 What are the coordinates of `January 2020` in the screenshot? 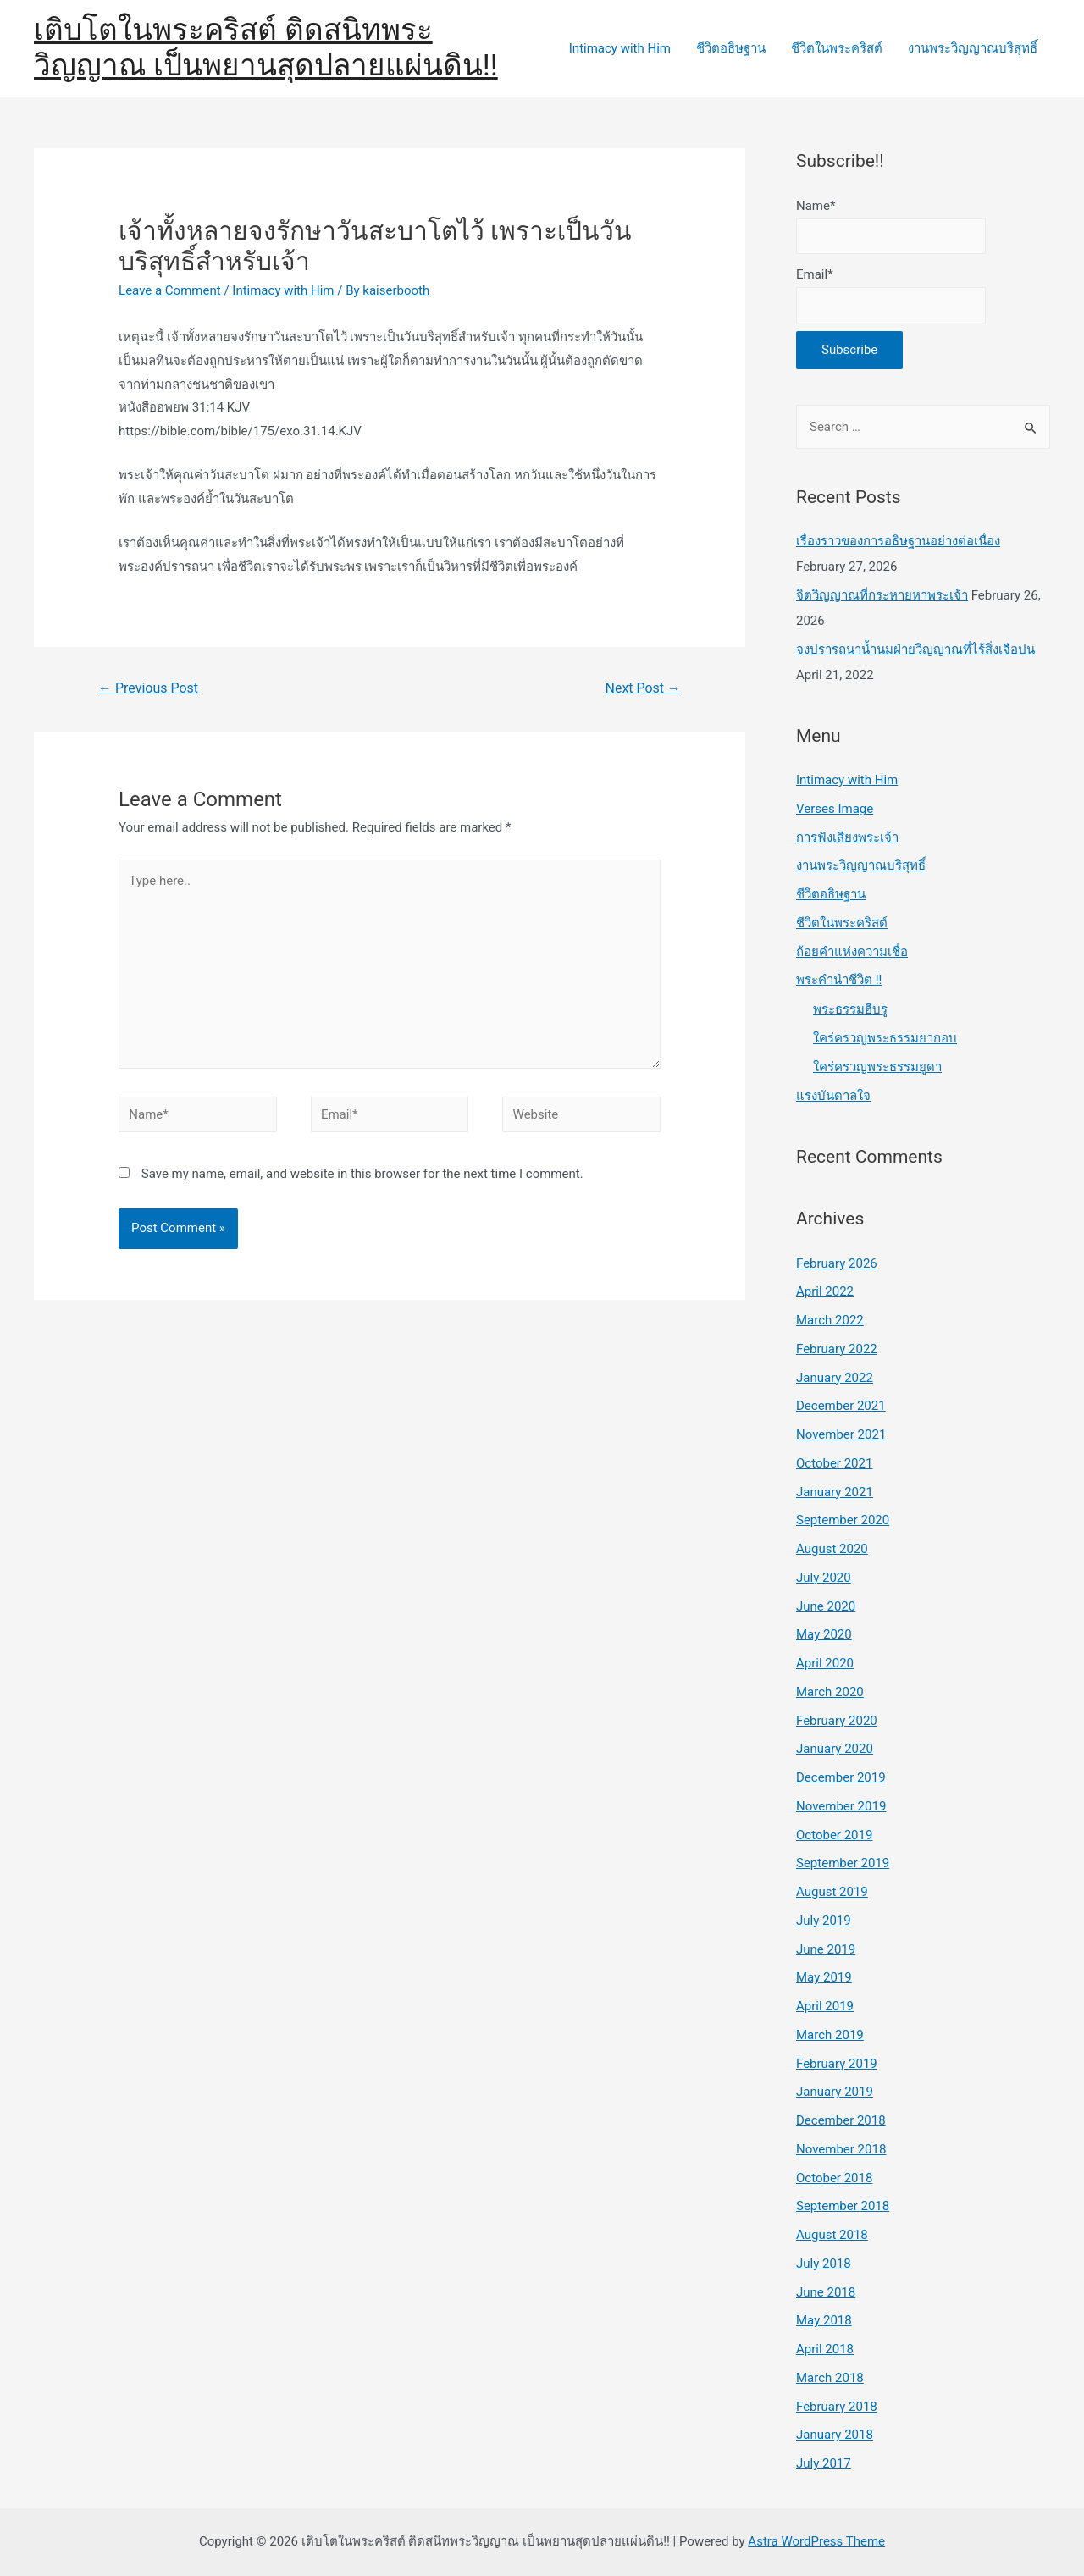 It's located at (834, 1748).